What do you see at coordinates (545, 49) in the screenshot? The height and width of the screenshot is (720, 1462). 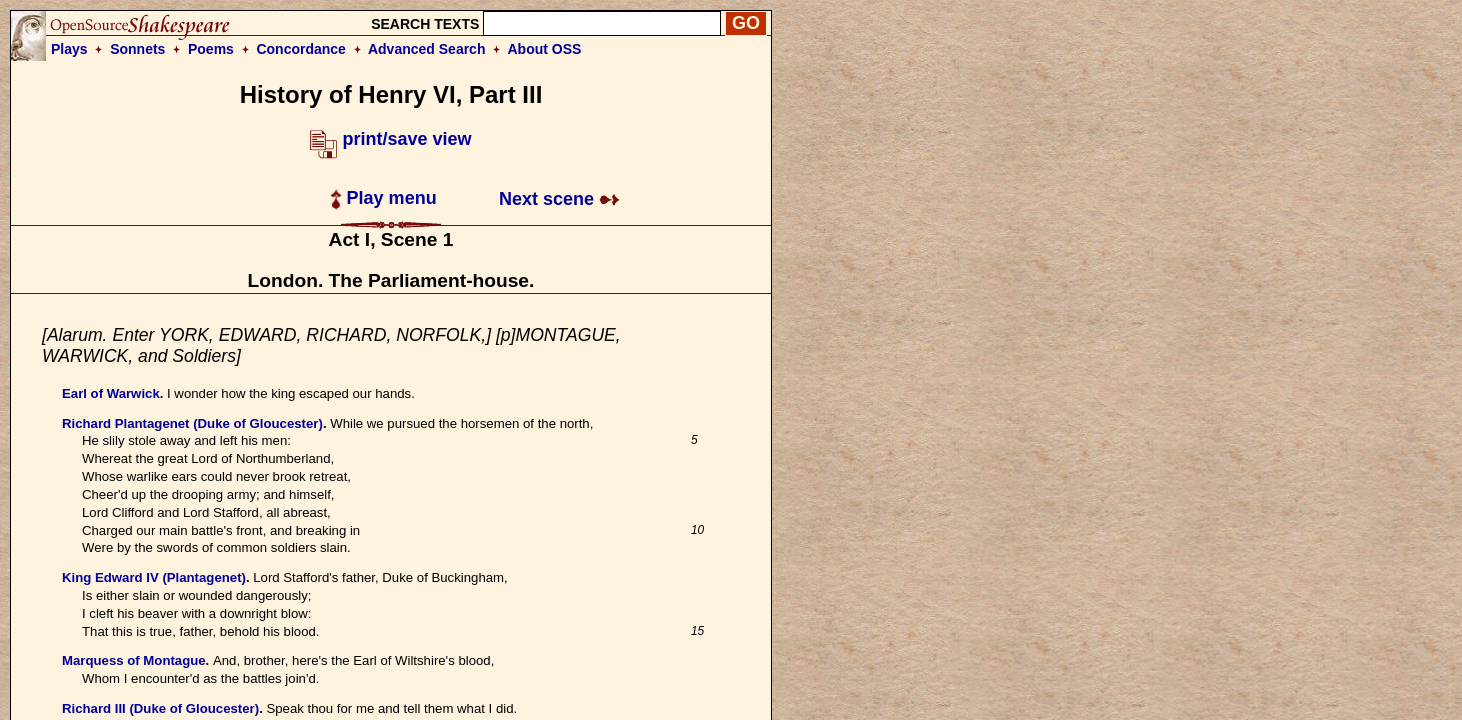 I see `About OSS` at bounding box center [545, 49].